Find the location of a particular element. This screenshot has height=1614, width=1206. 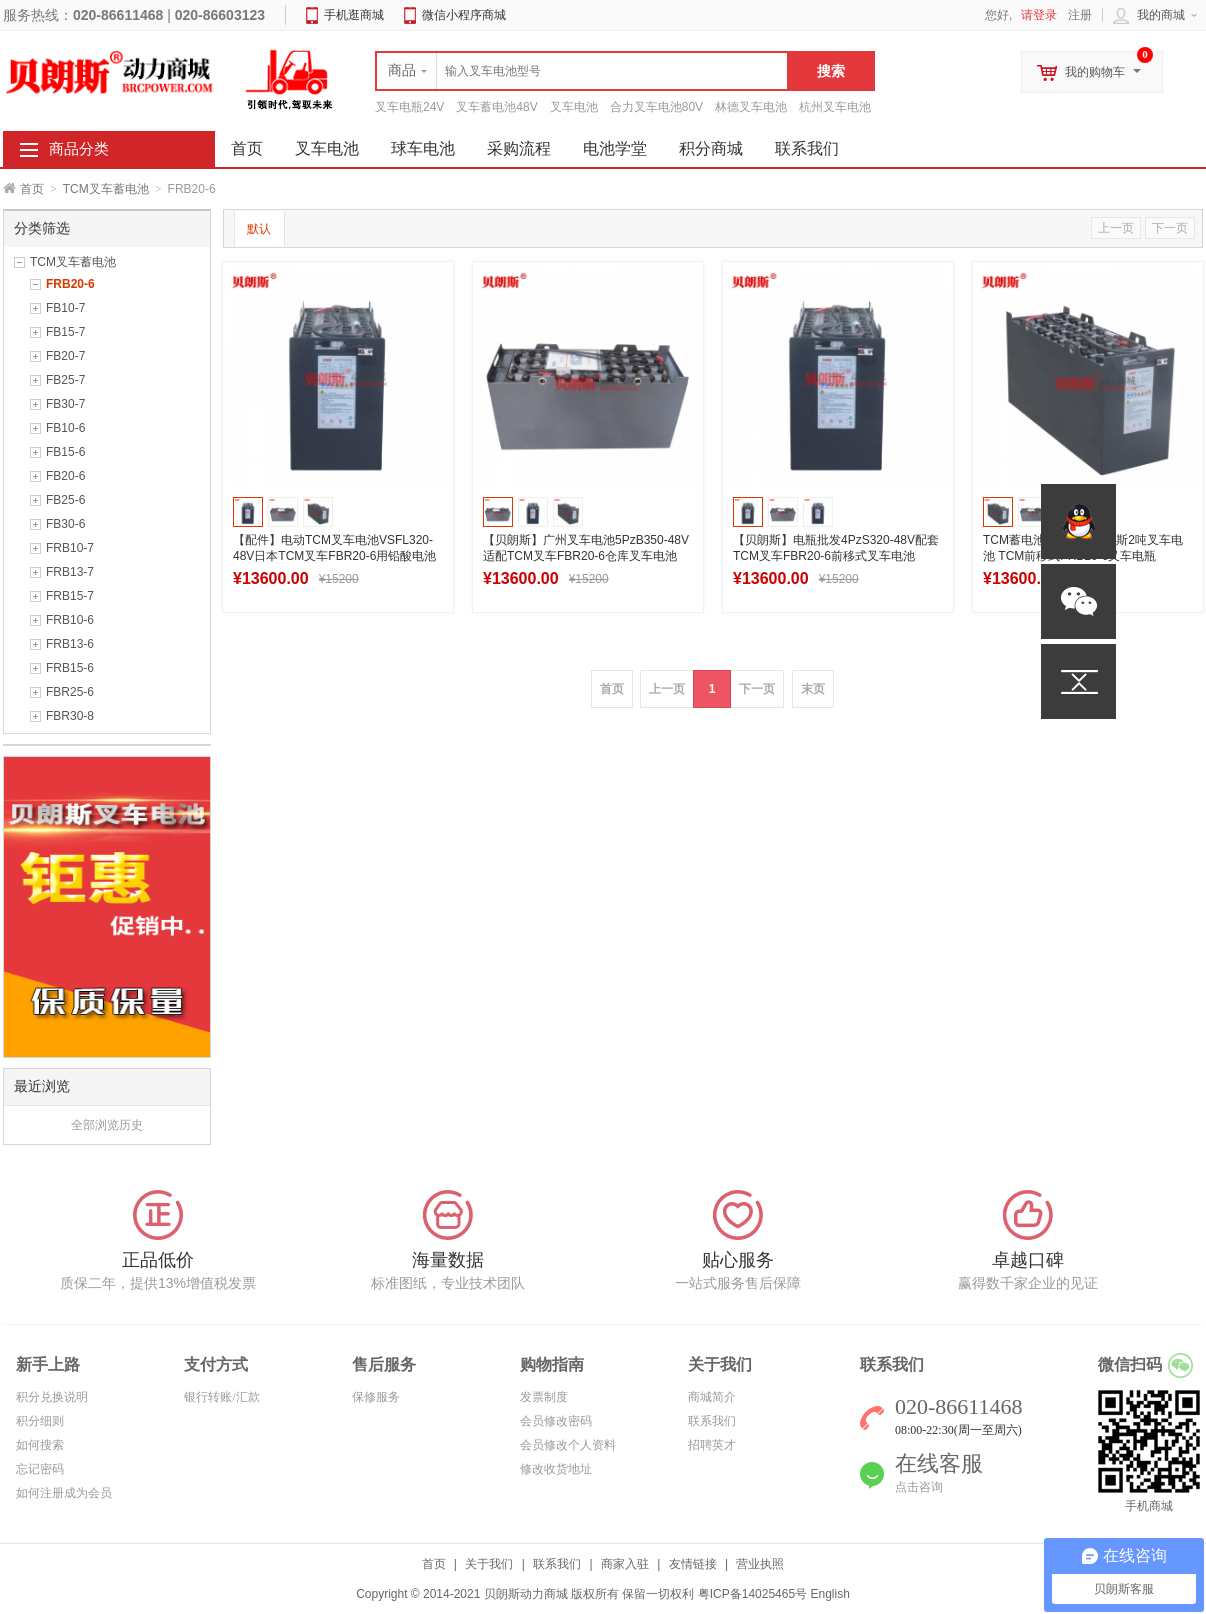

注册 is located at coordinates (1080, 15).